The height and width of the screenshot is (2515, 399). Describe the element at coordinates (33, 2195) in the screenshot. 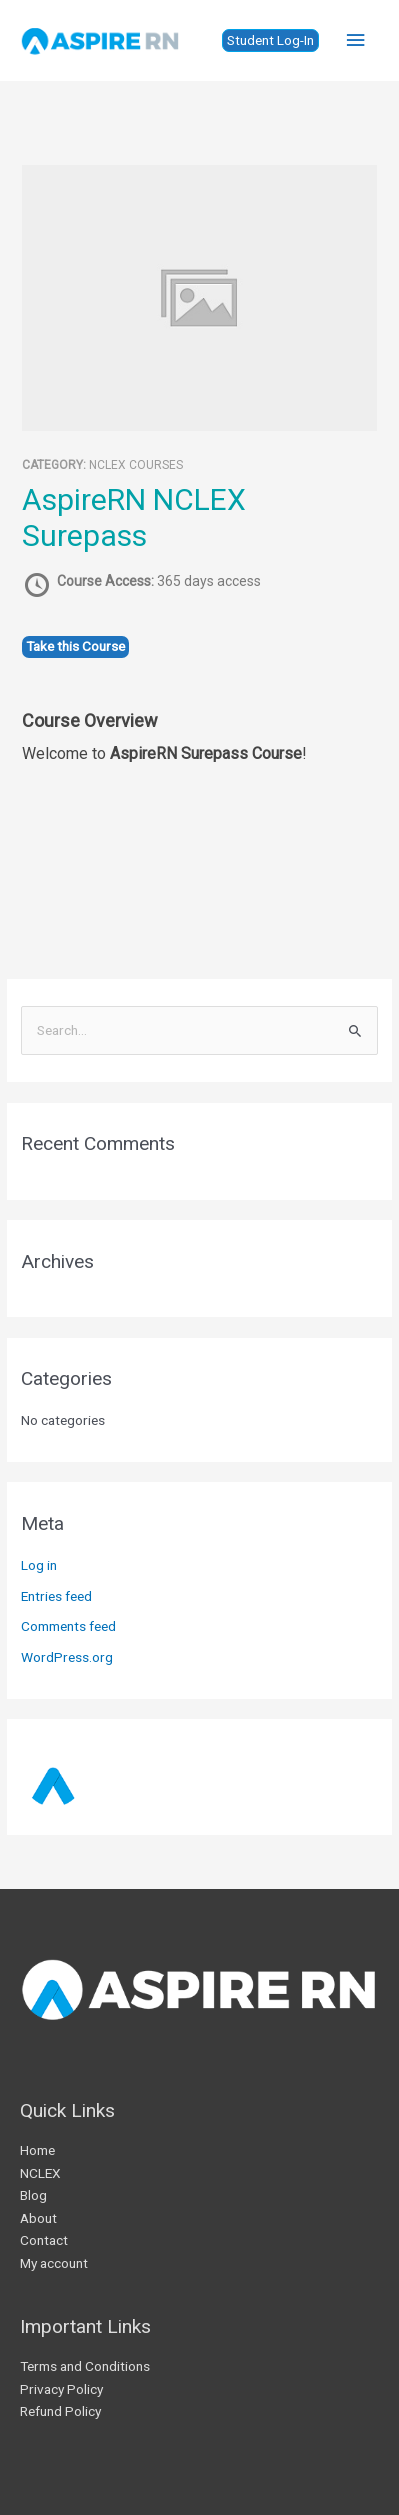

I see `Blog` at that location.